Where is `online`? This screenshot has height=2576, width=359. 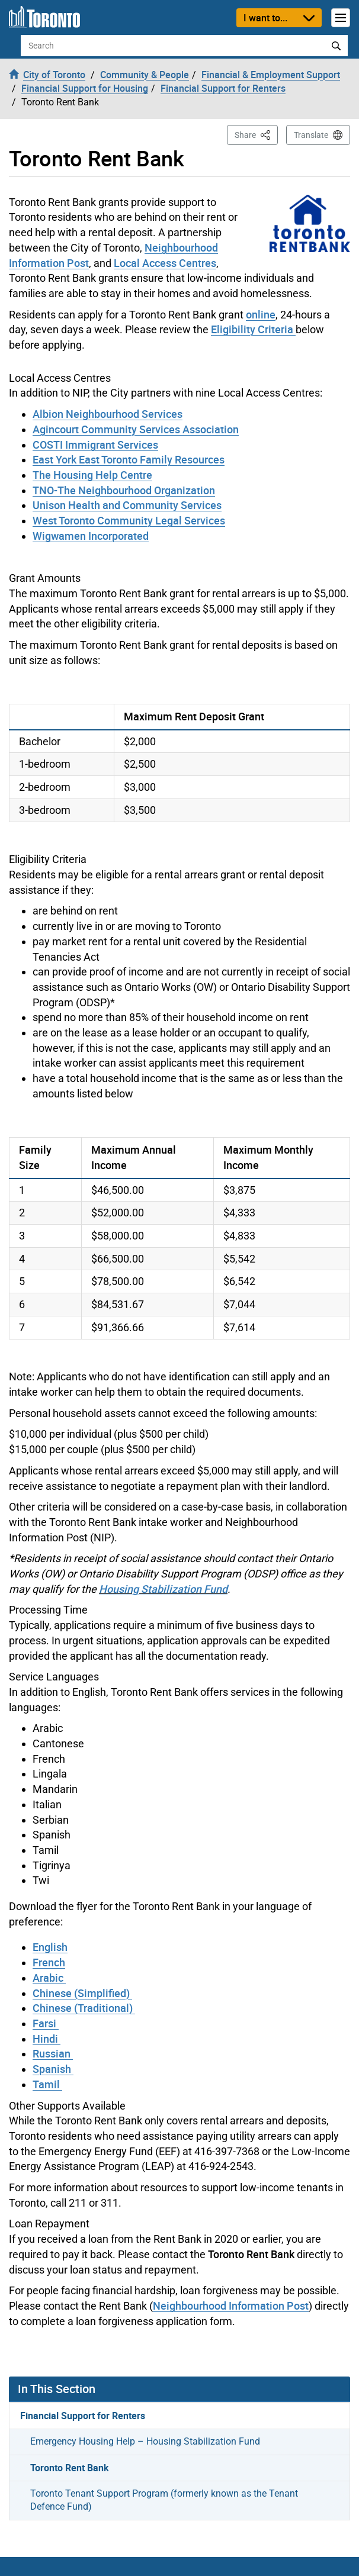
online is located at coordinates (260, 314).